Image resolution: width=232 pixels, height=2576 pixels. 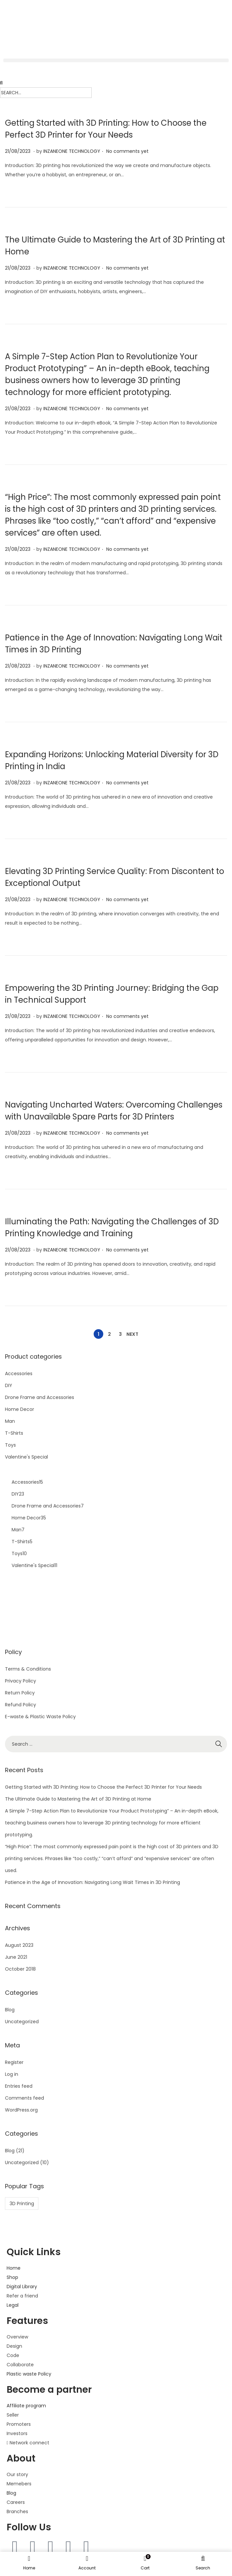 I want to click on No comments yet, so click(x=127, y=151).